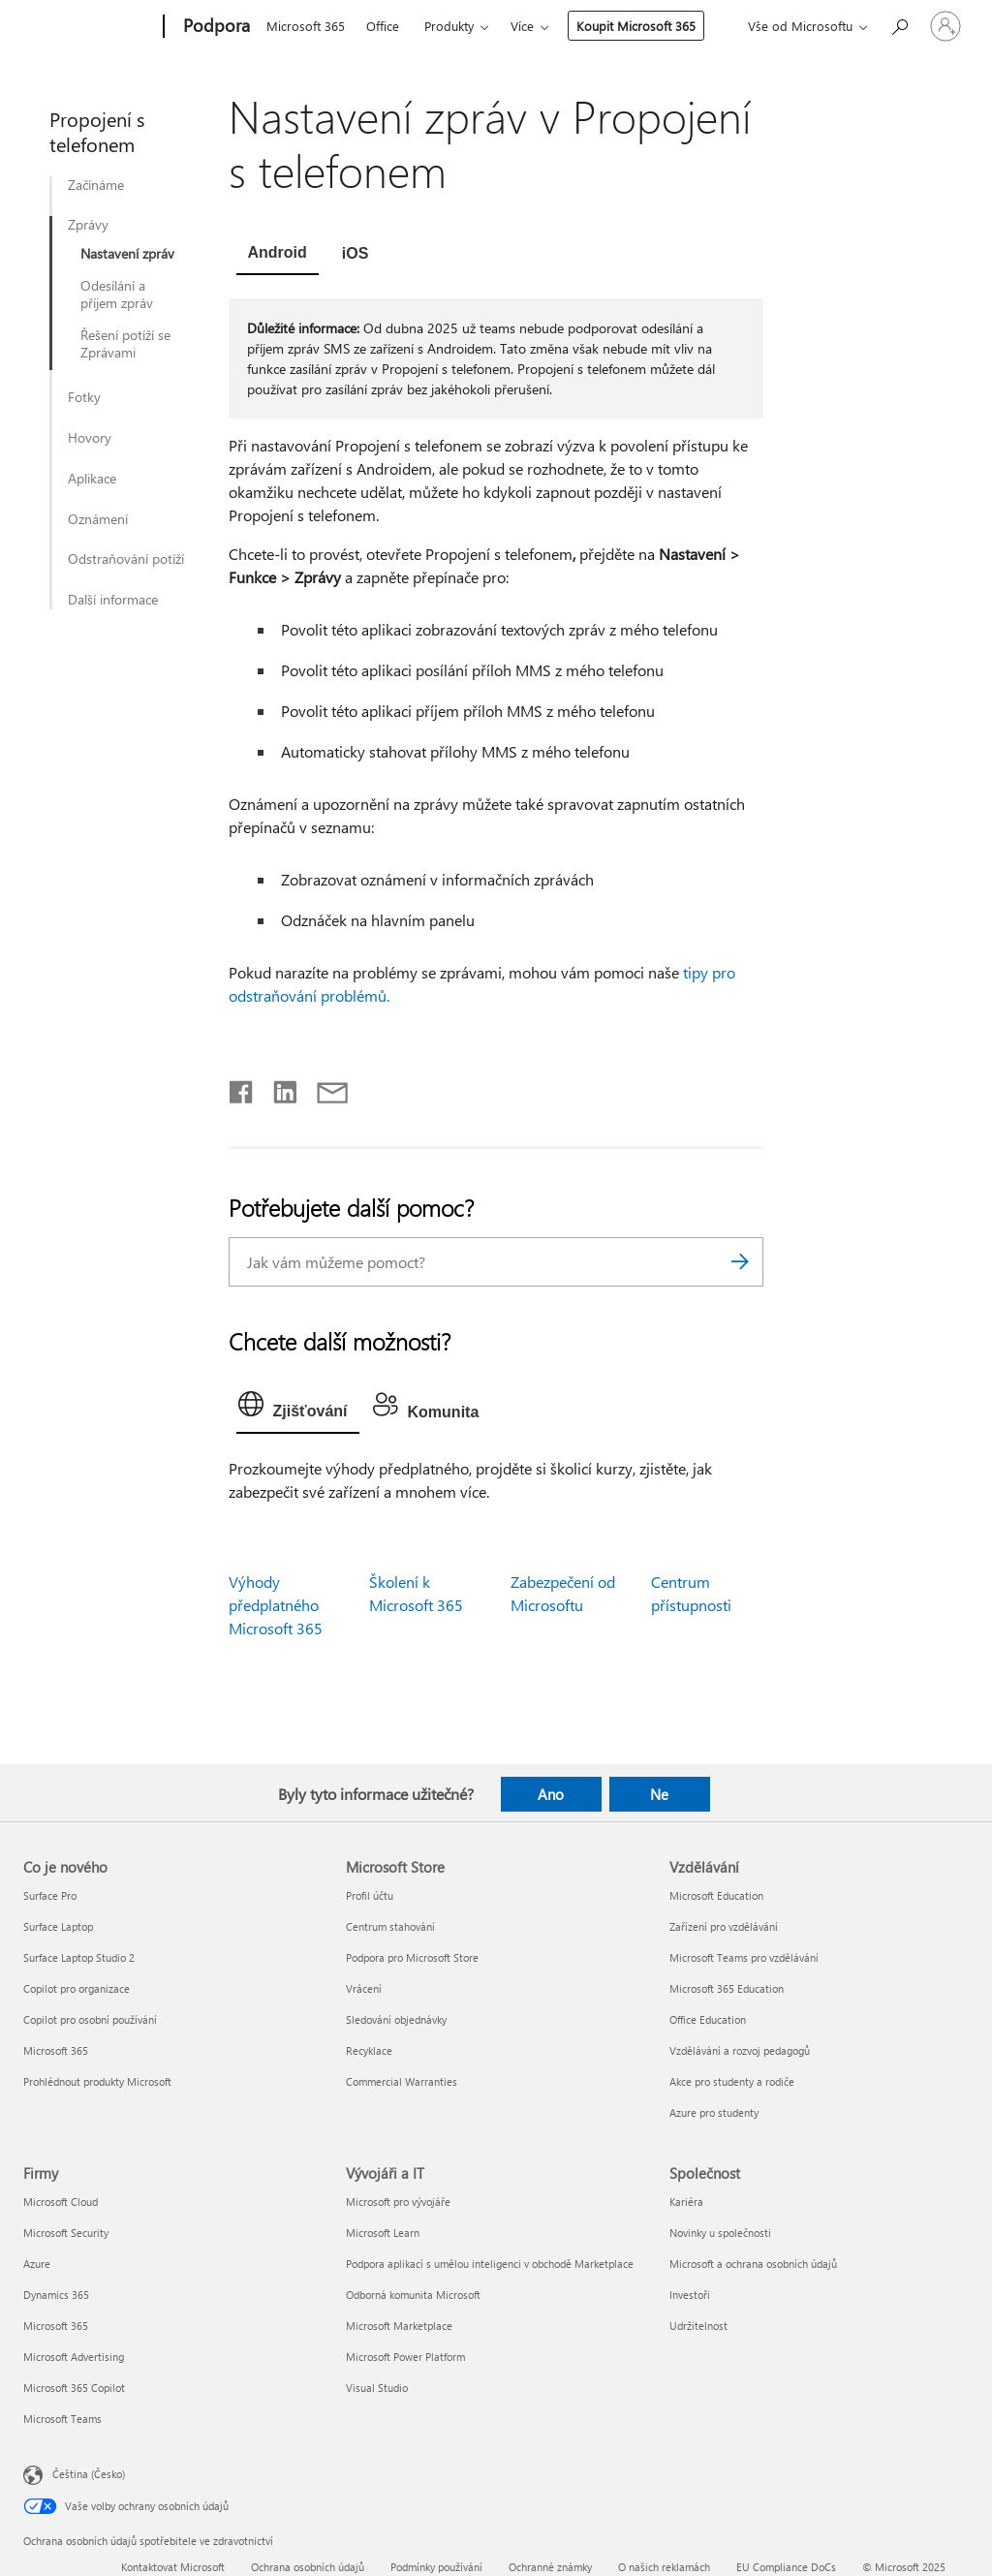 This screenshot has height=2576, width=992. What do you see at coordinates (126, 559) in the screenshot?
I see `Odstraňování potíží` at bounding box center [126, 559].